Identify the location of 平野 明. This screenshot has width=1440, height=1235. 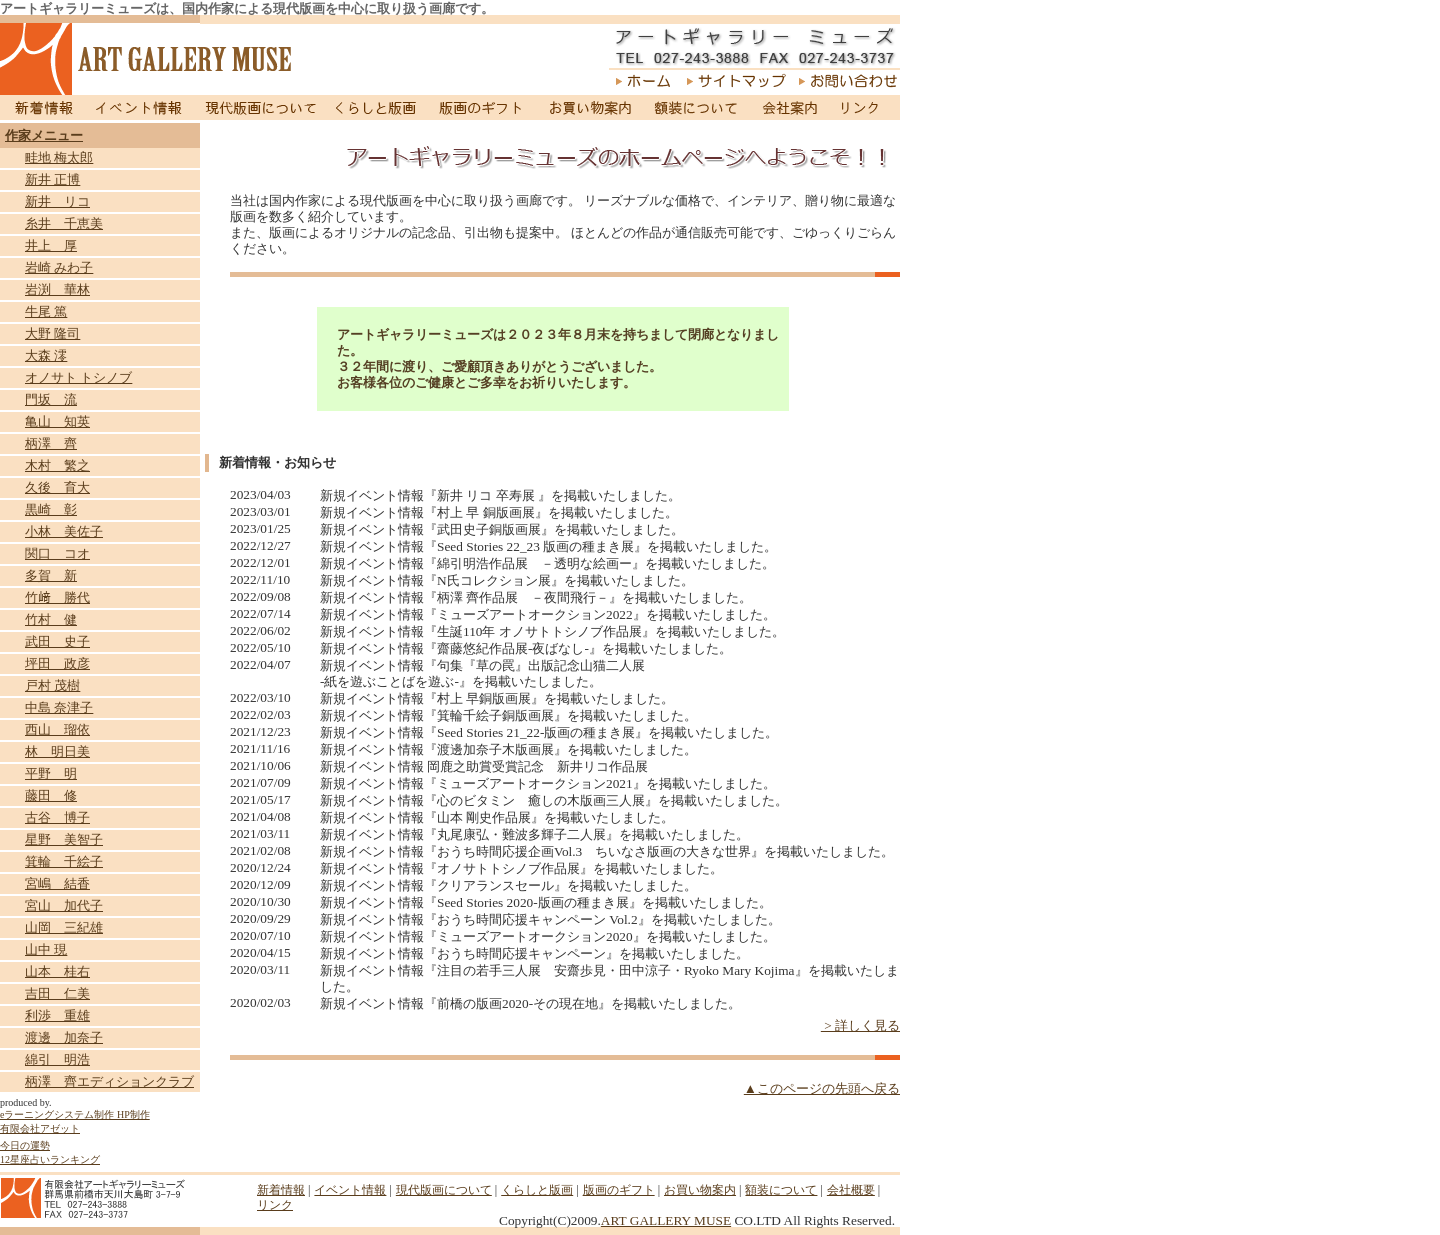
(51, 773).